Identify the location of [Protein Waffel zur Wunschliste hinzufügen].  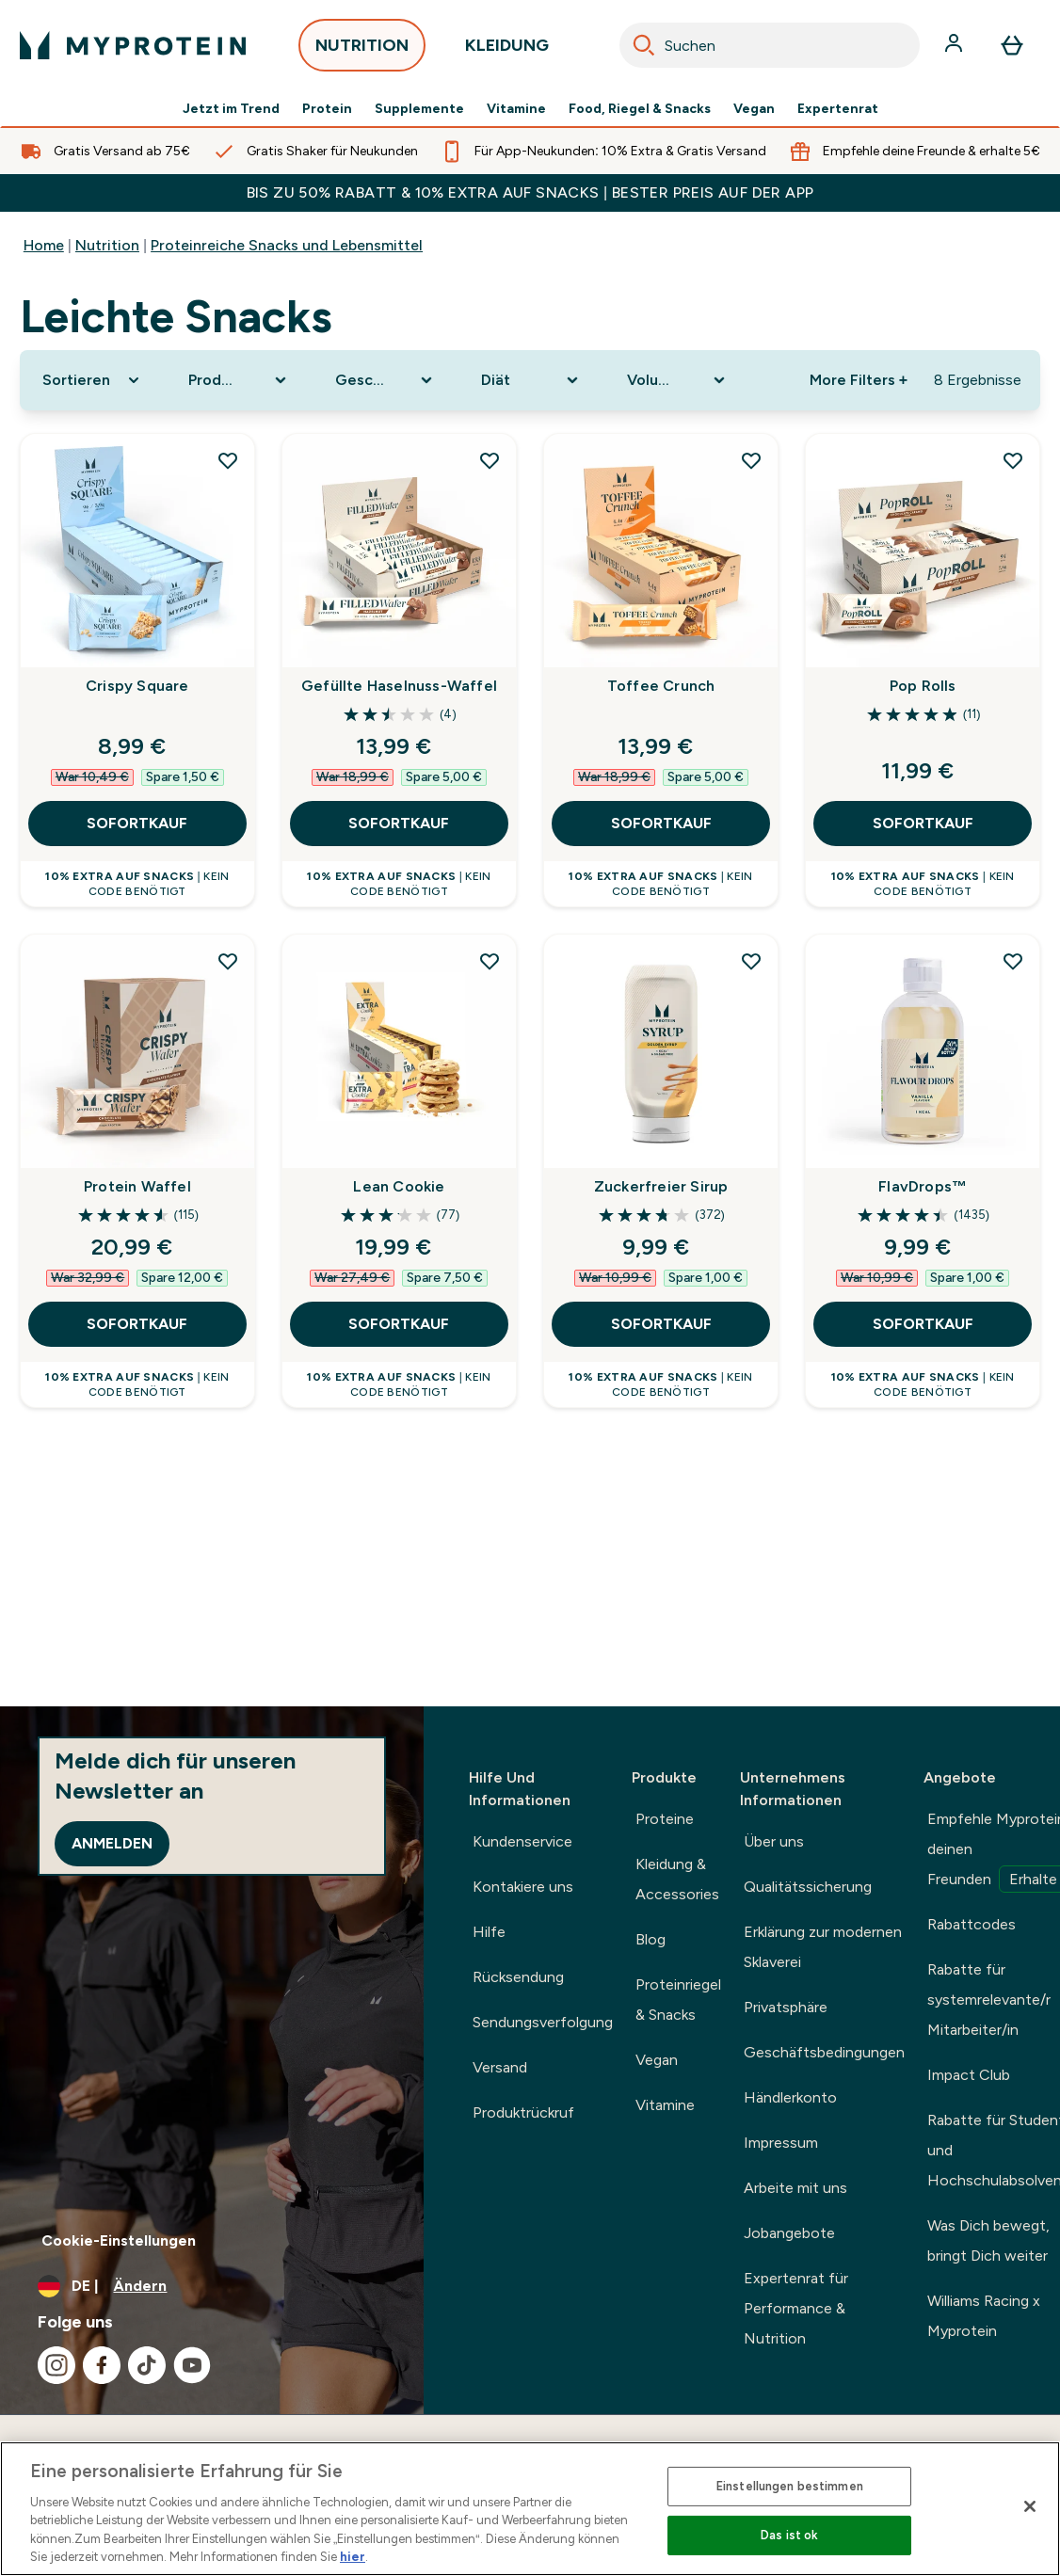
(228, 961).